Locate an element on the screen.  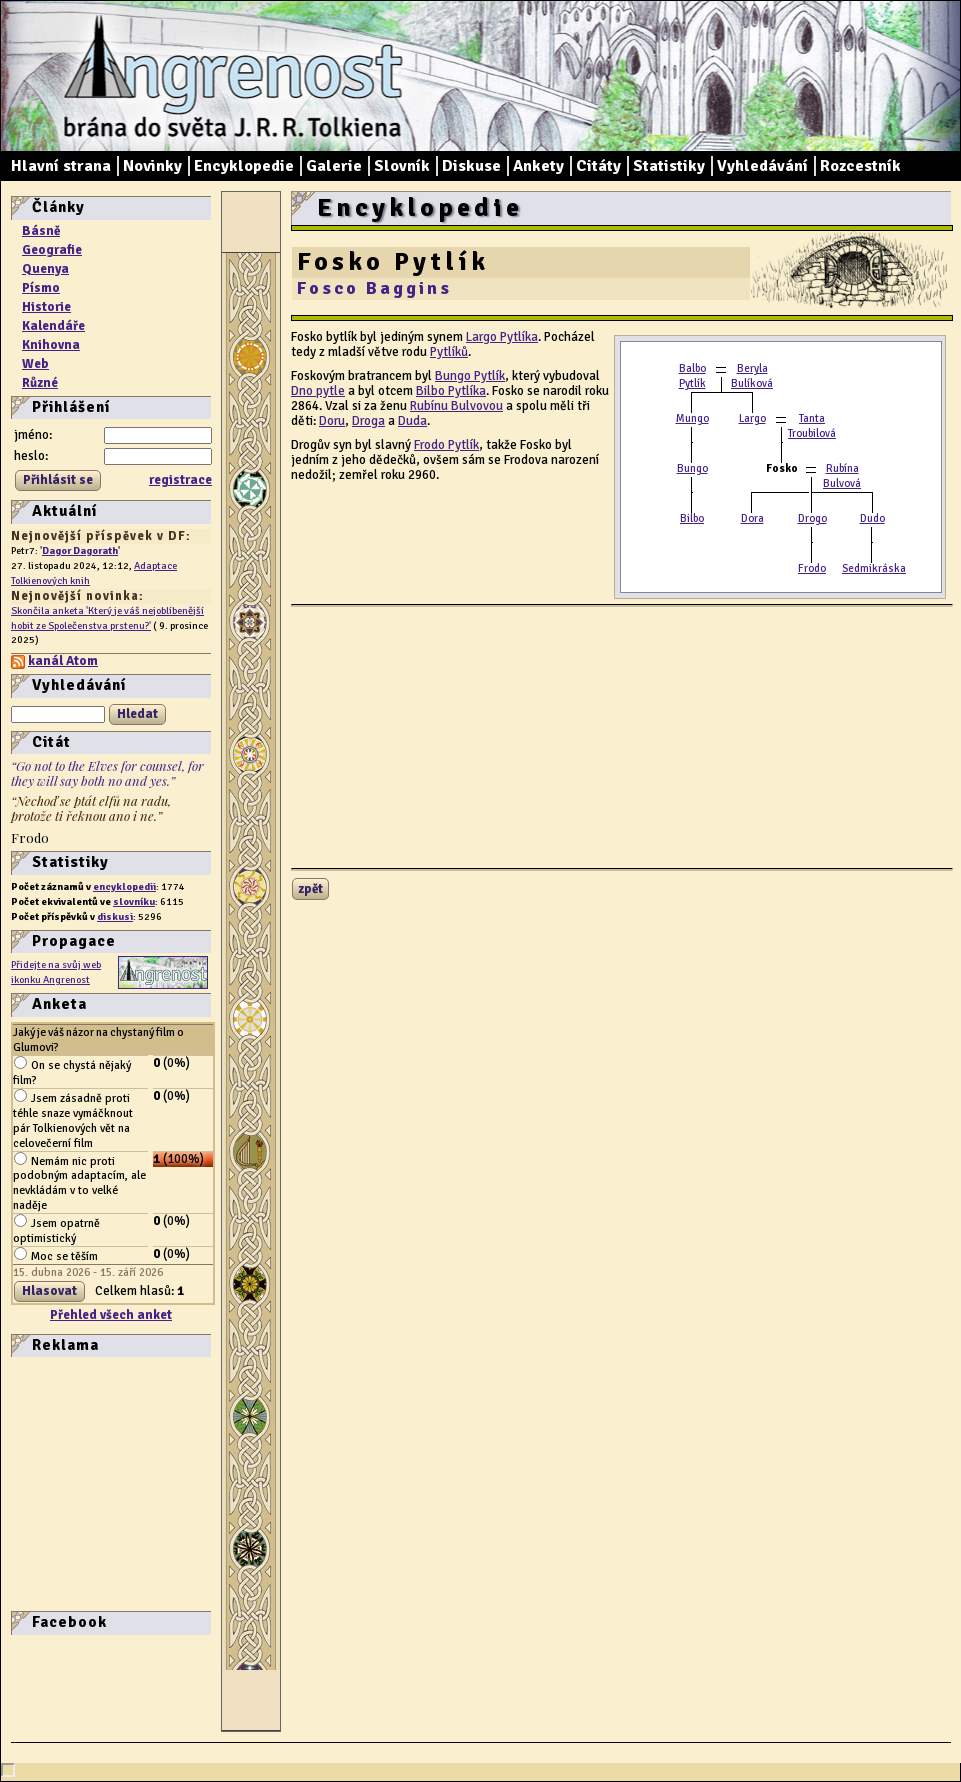
encyklopedii is located at coordinates (124, 886).